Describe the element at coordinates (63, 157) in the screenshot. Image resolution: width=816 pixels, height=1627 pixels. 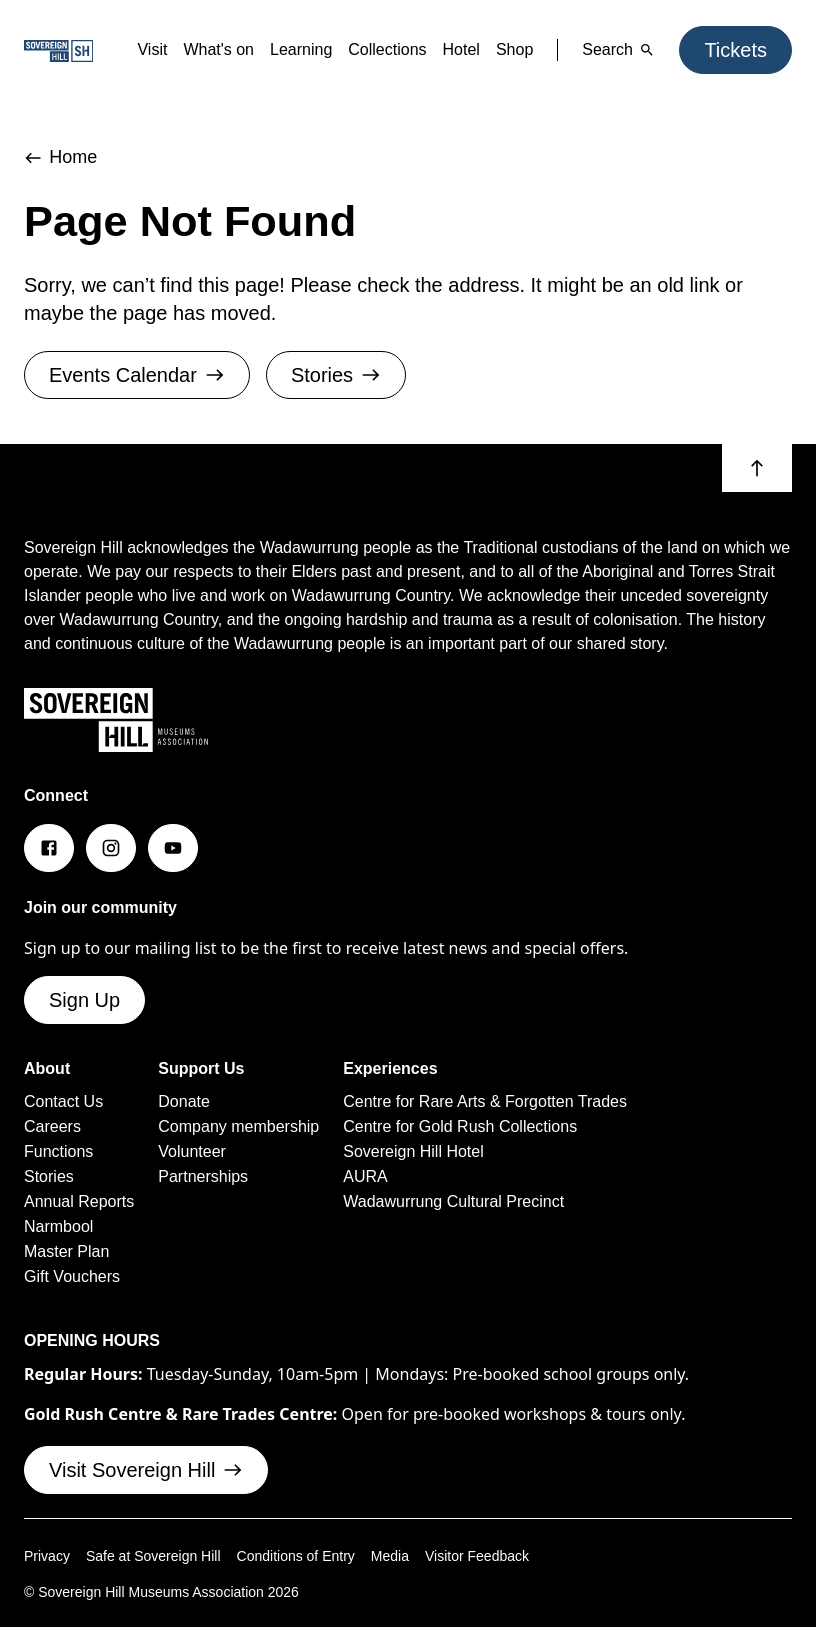
I see `Home` at that location.